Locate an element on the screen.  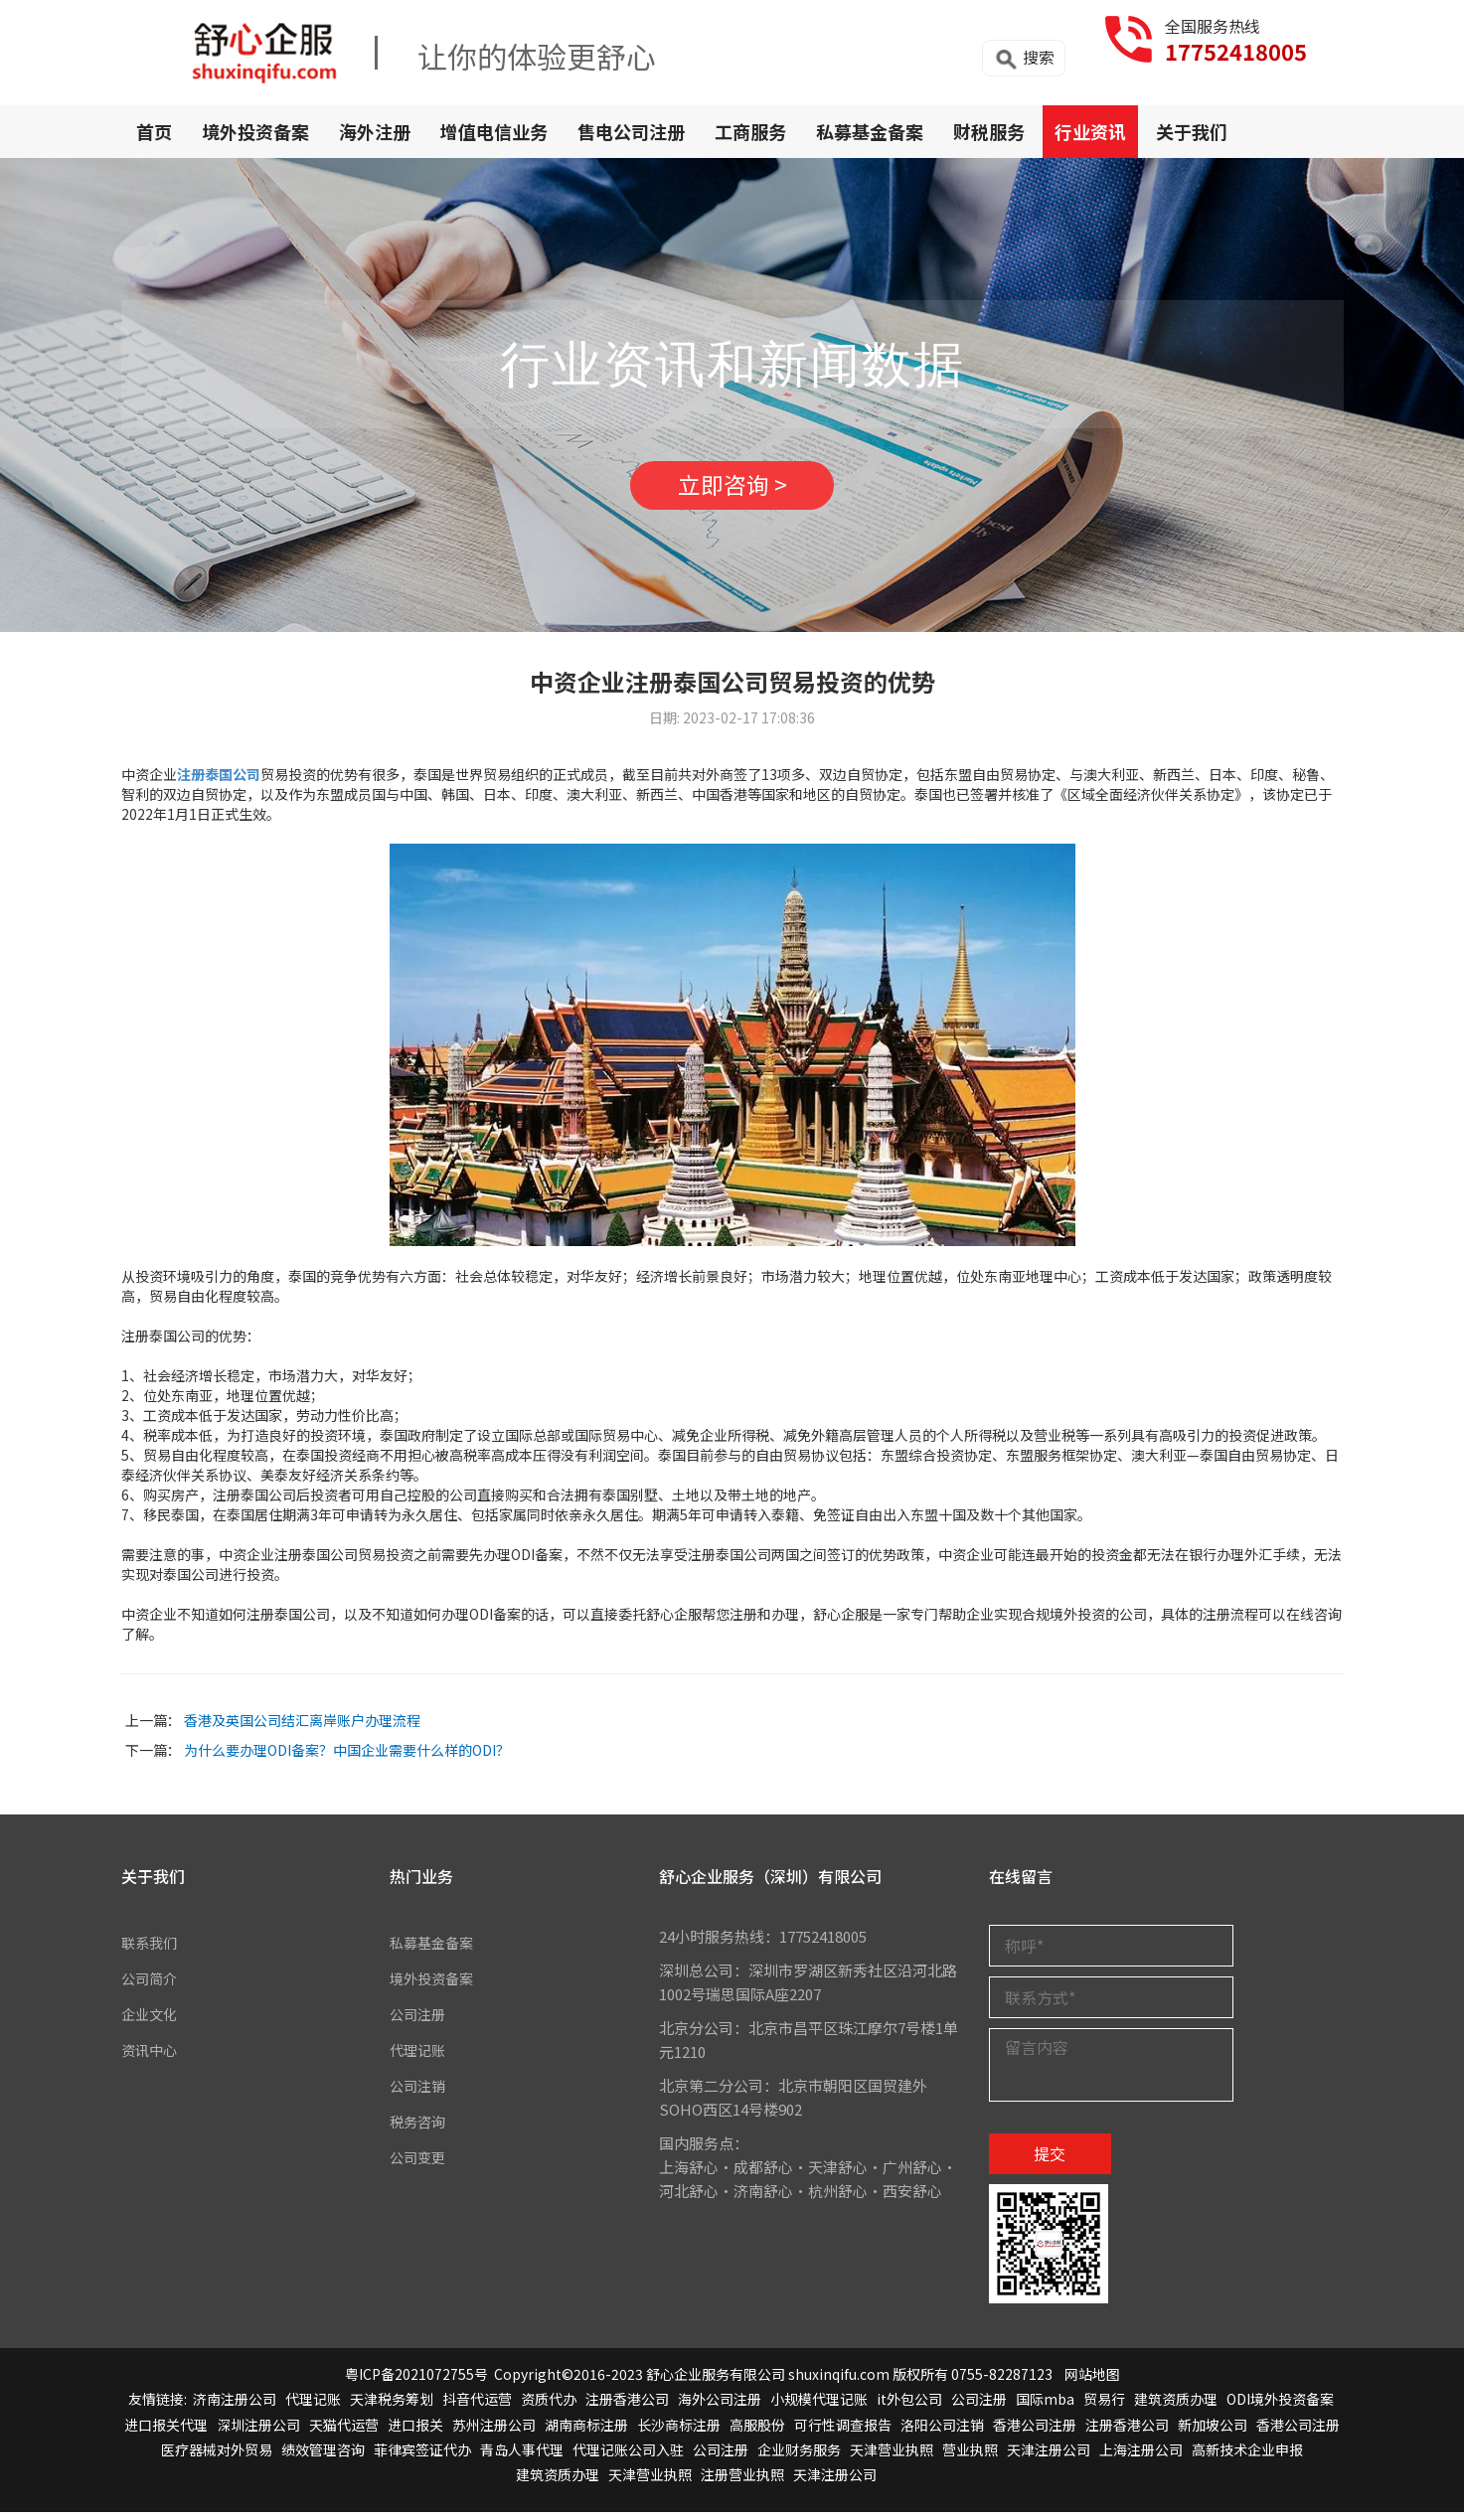
新加坡公司 is located at coordinates (1212, 2431).